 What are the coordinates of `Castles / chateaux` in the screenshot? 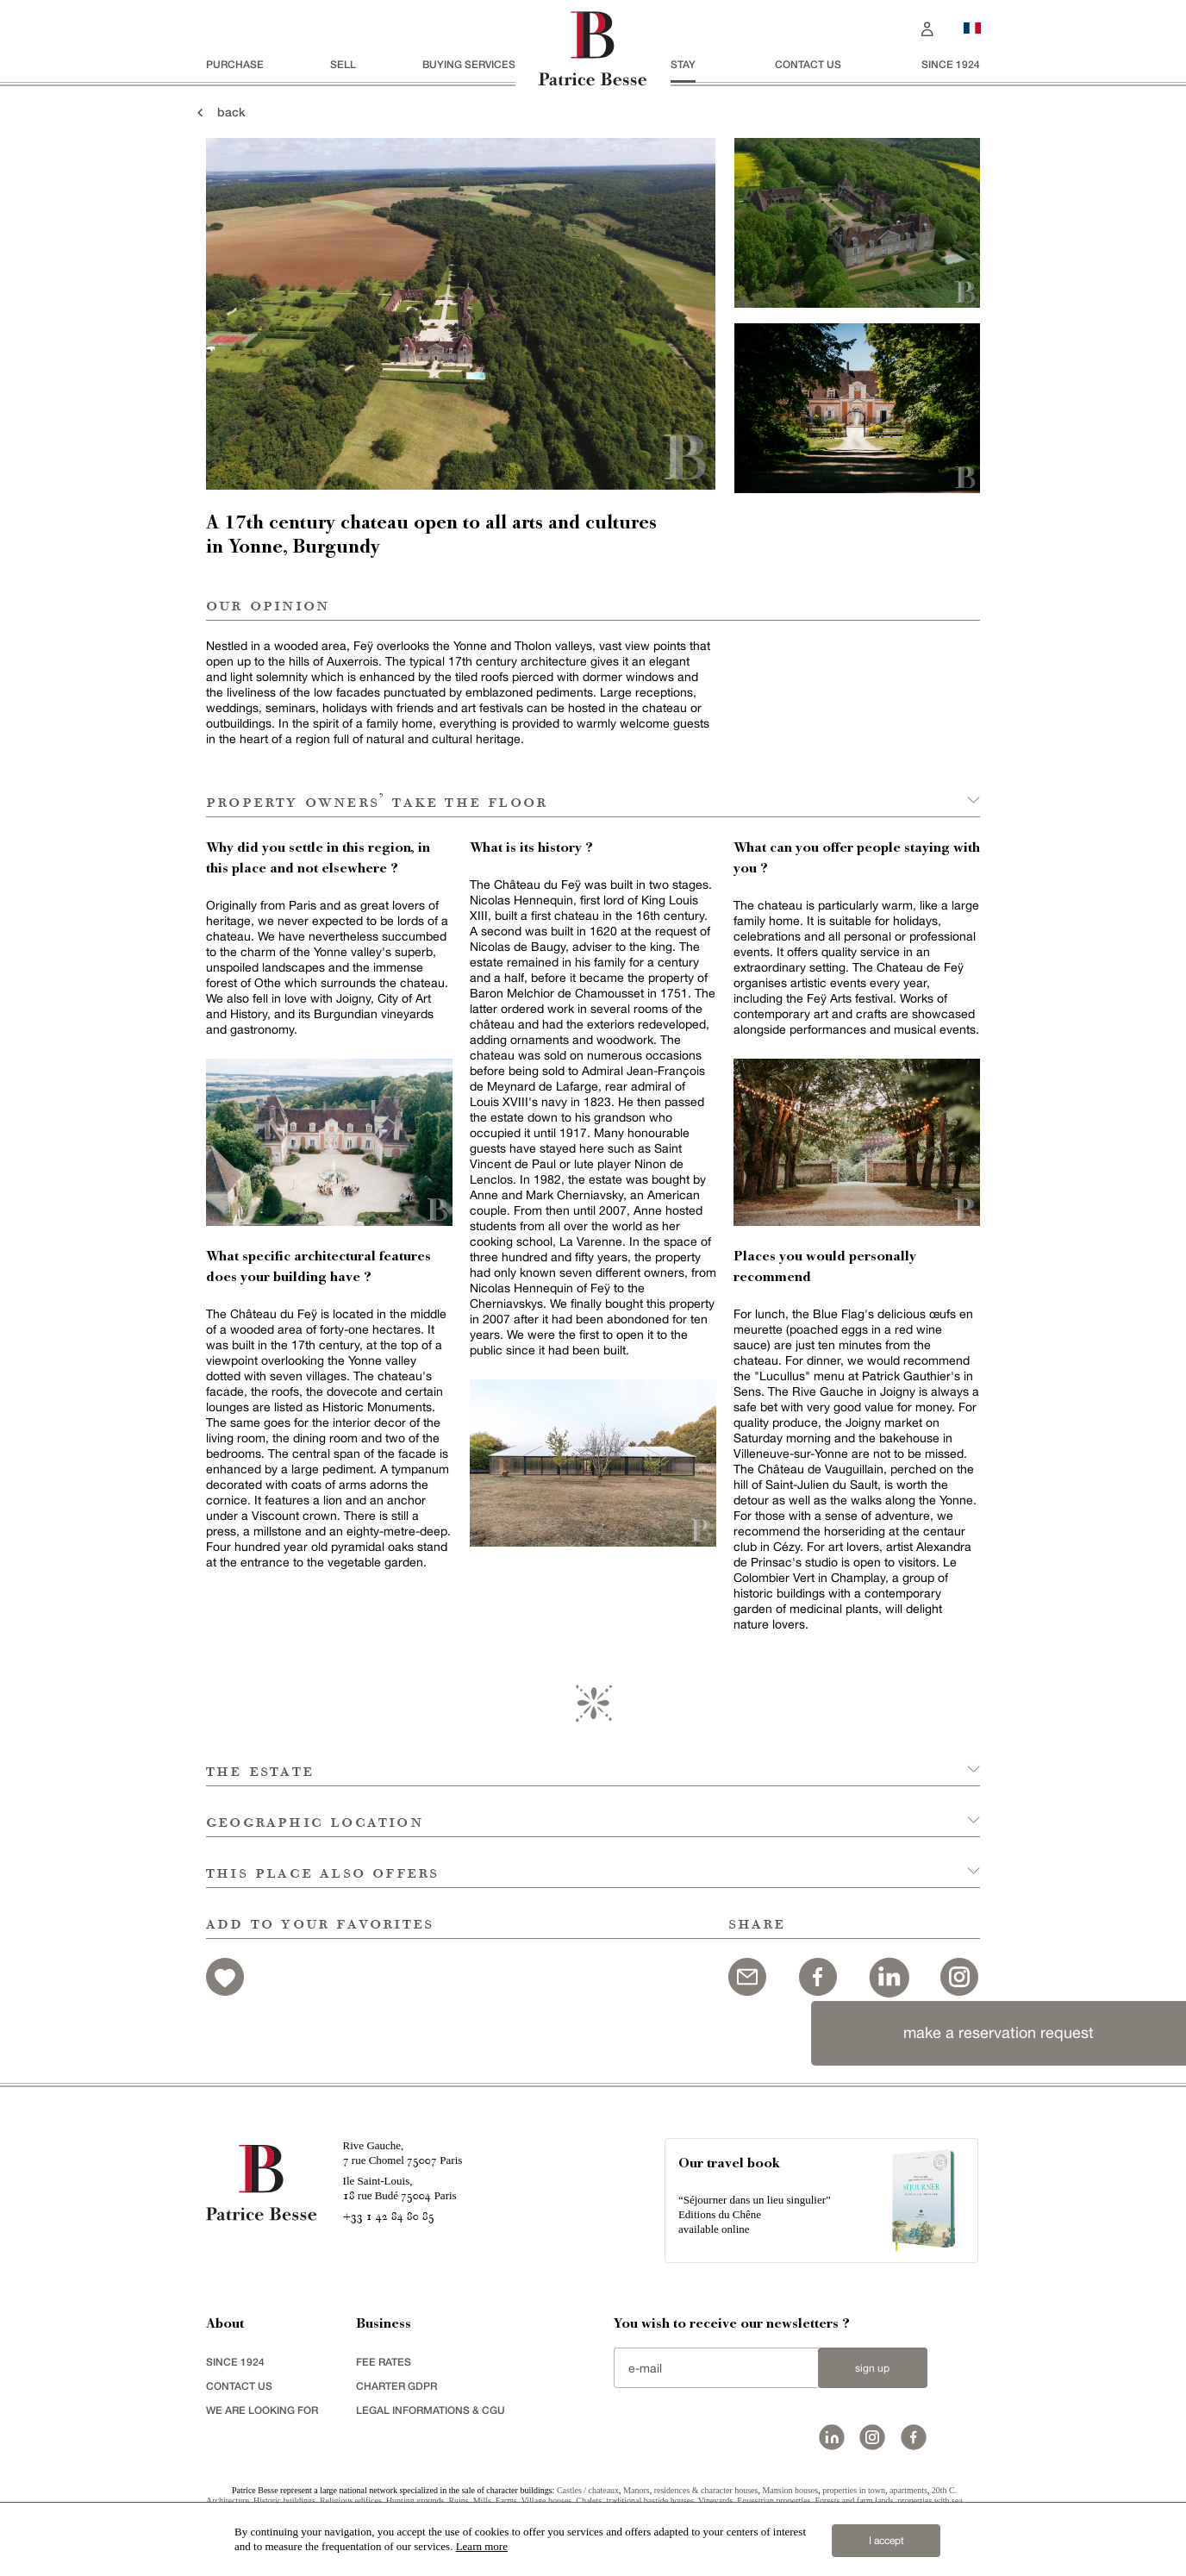 It's located at (588, 2490).